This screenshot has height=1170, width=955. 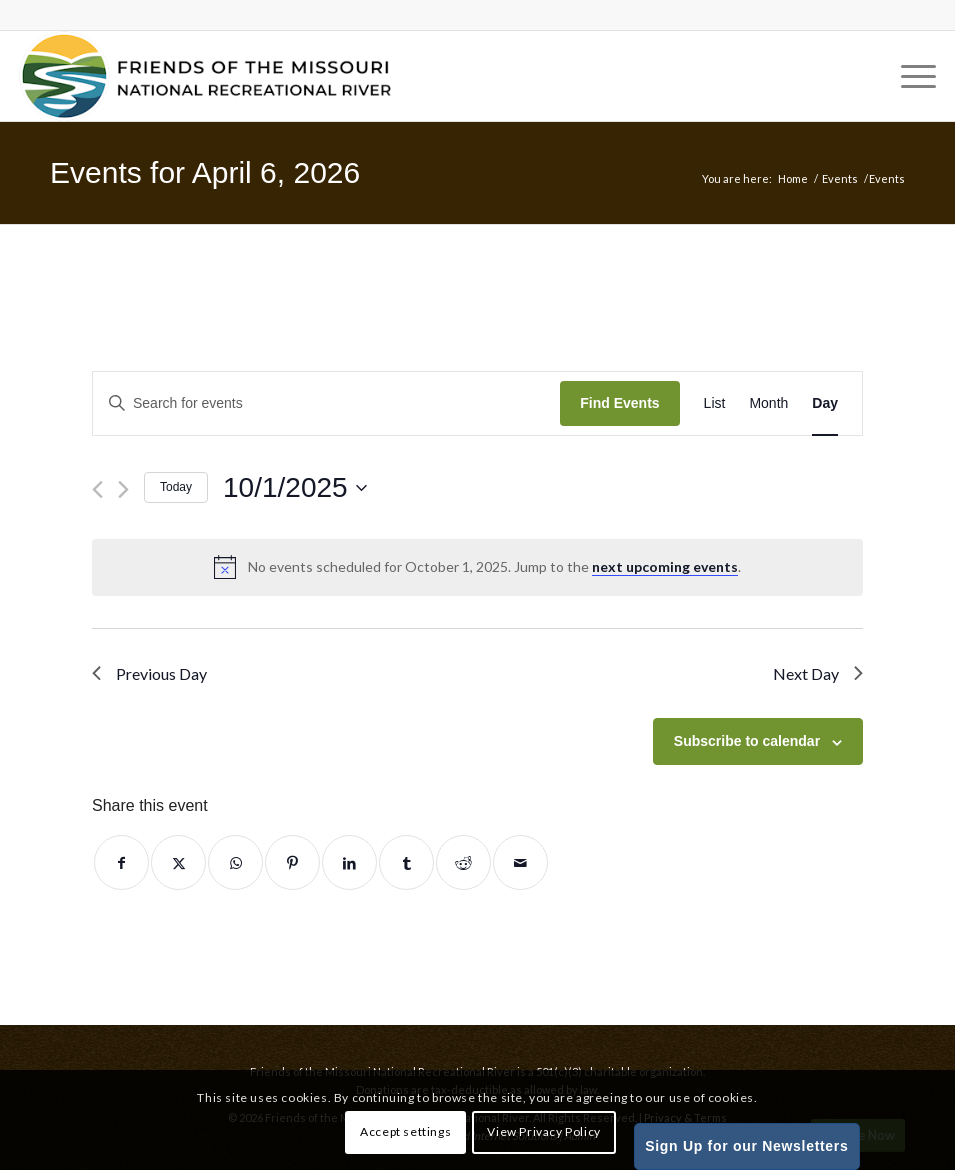 I want to click on [Click to toggle datepicker], so click(x=295, y=488).